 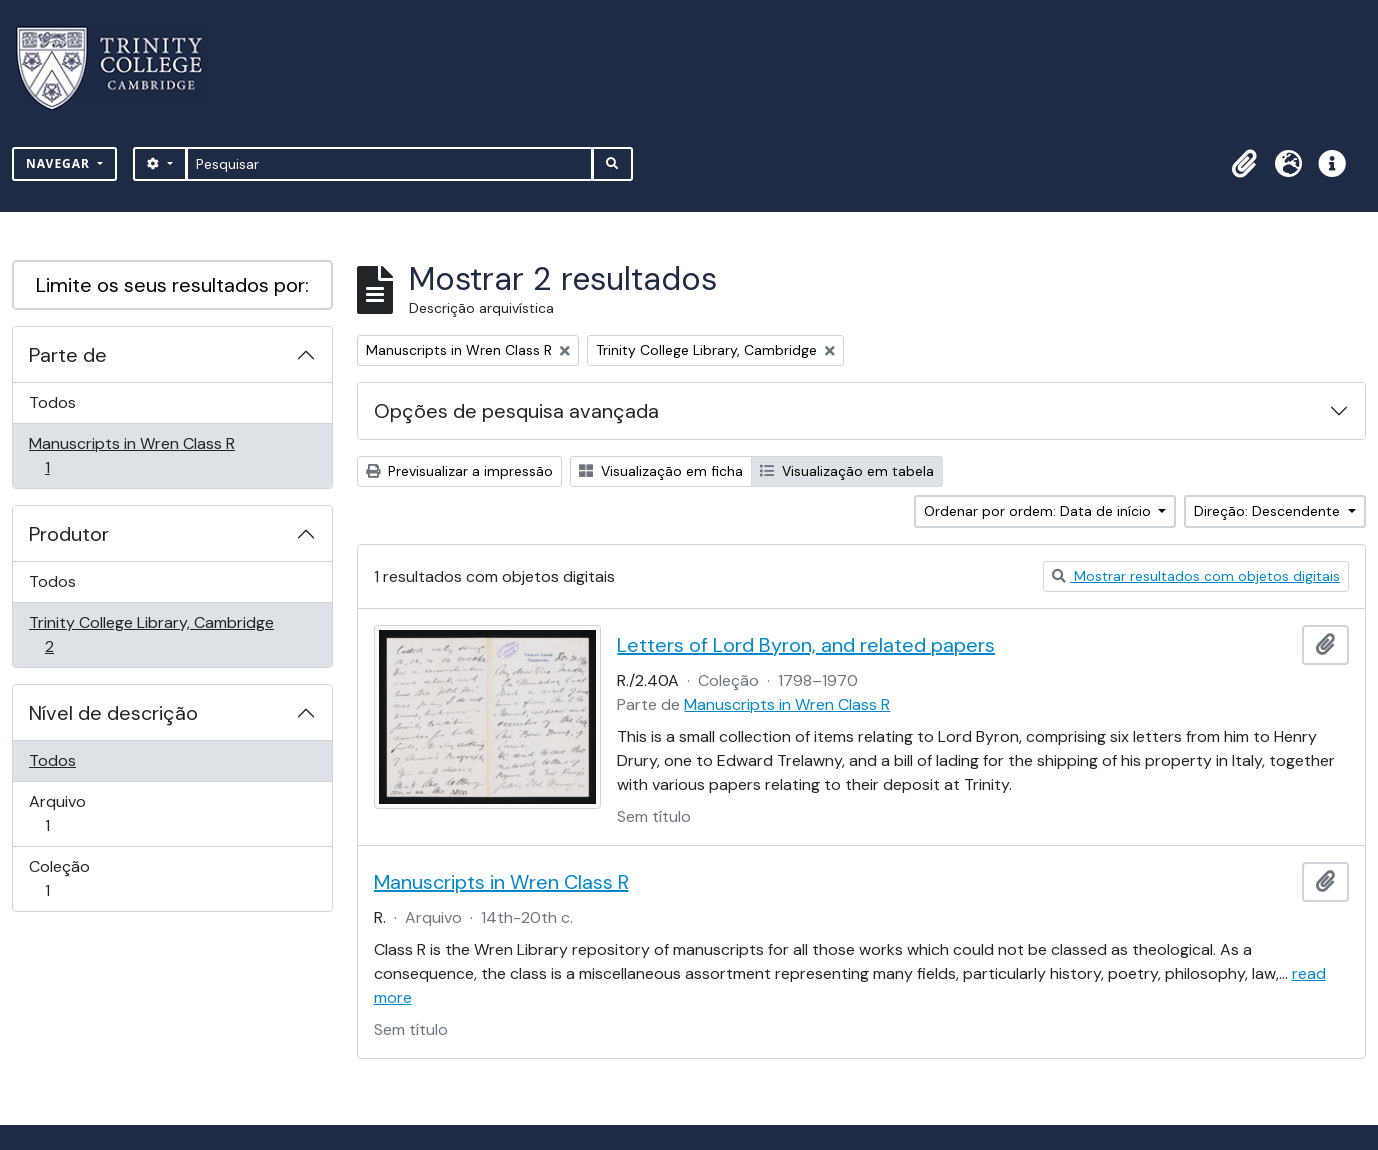 I want to click on Coleção, so click(x=75, y=878).